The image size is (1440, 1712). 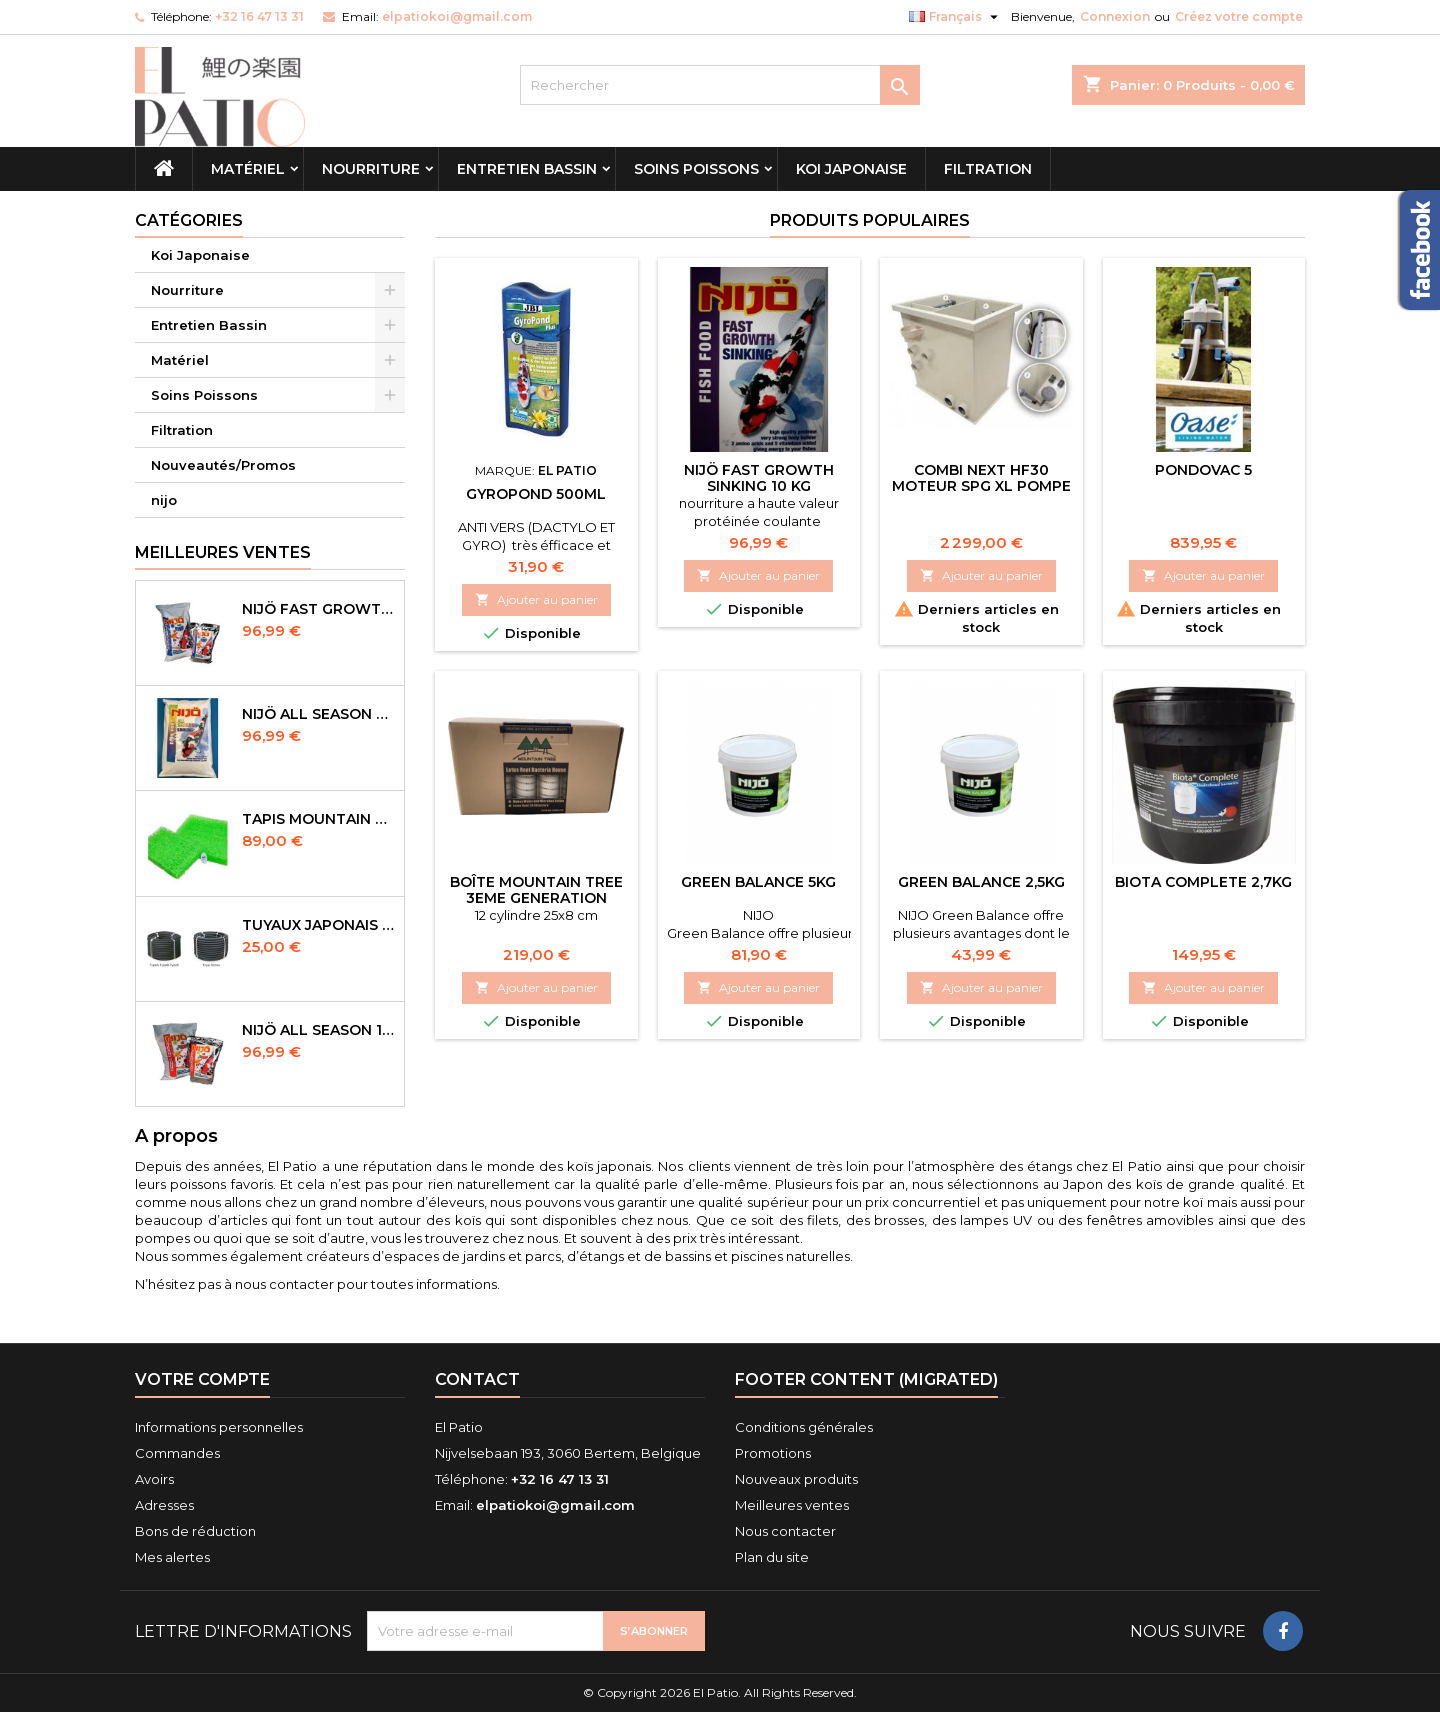 I want to click on Avoirs, so click(x=154, y=1479).